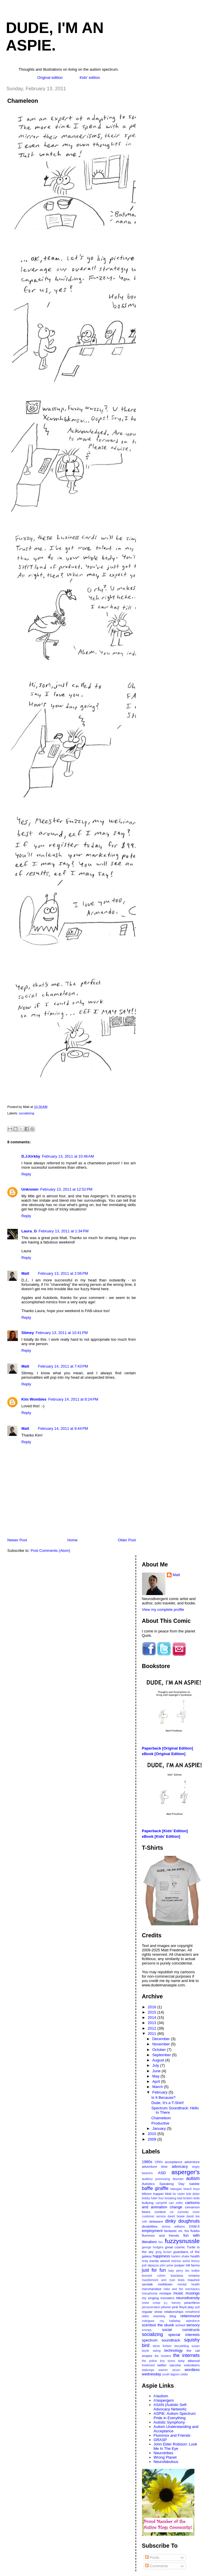 Image resolution: width=202 pixels, height=2576 pixels. Describe the element at coordinates (152, 2289) in the screenshot. I see `merchandise` at that location.